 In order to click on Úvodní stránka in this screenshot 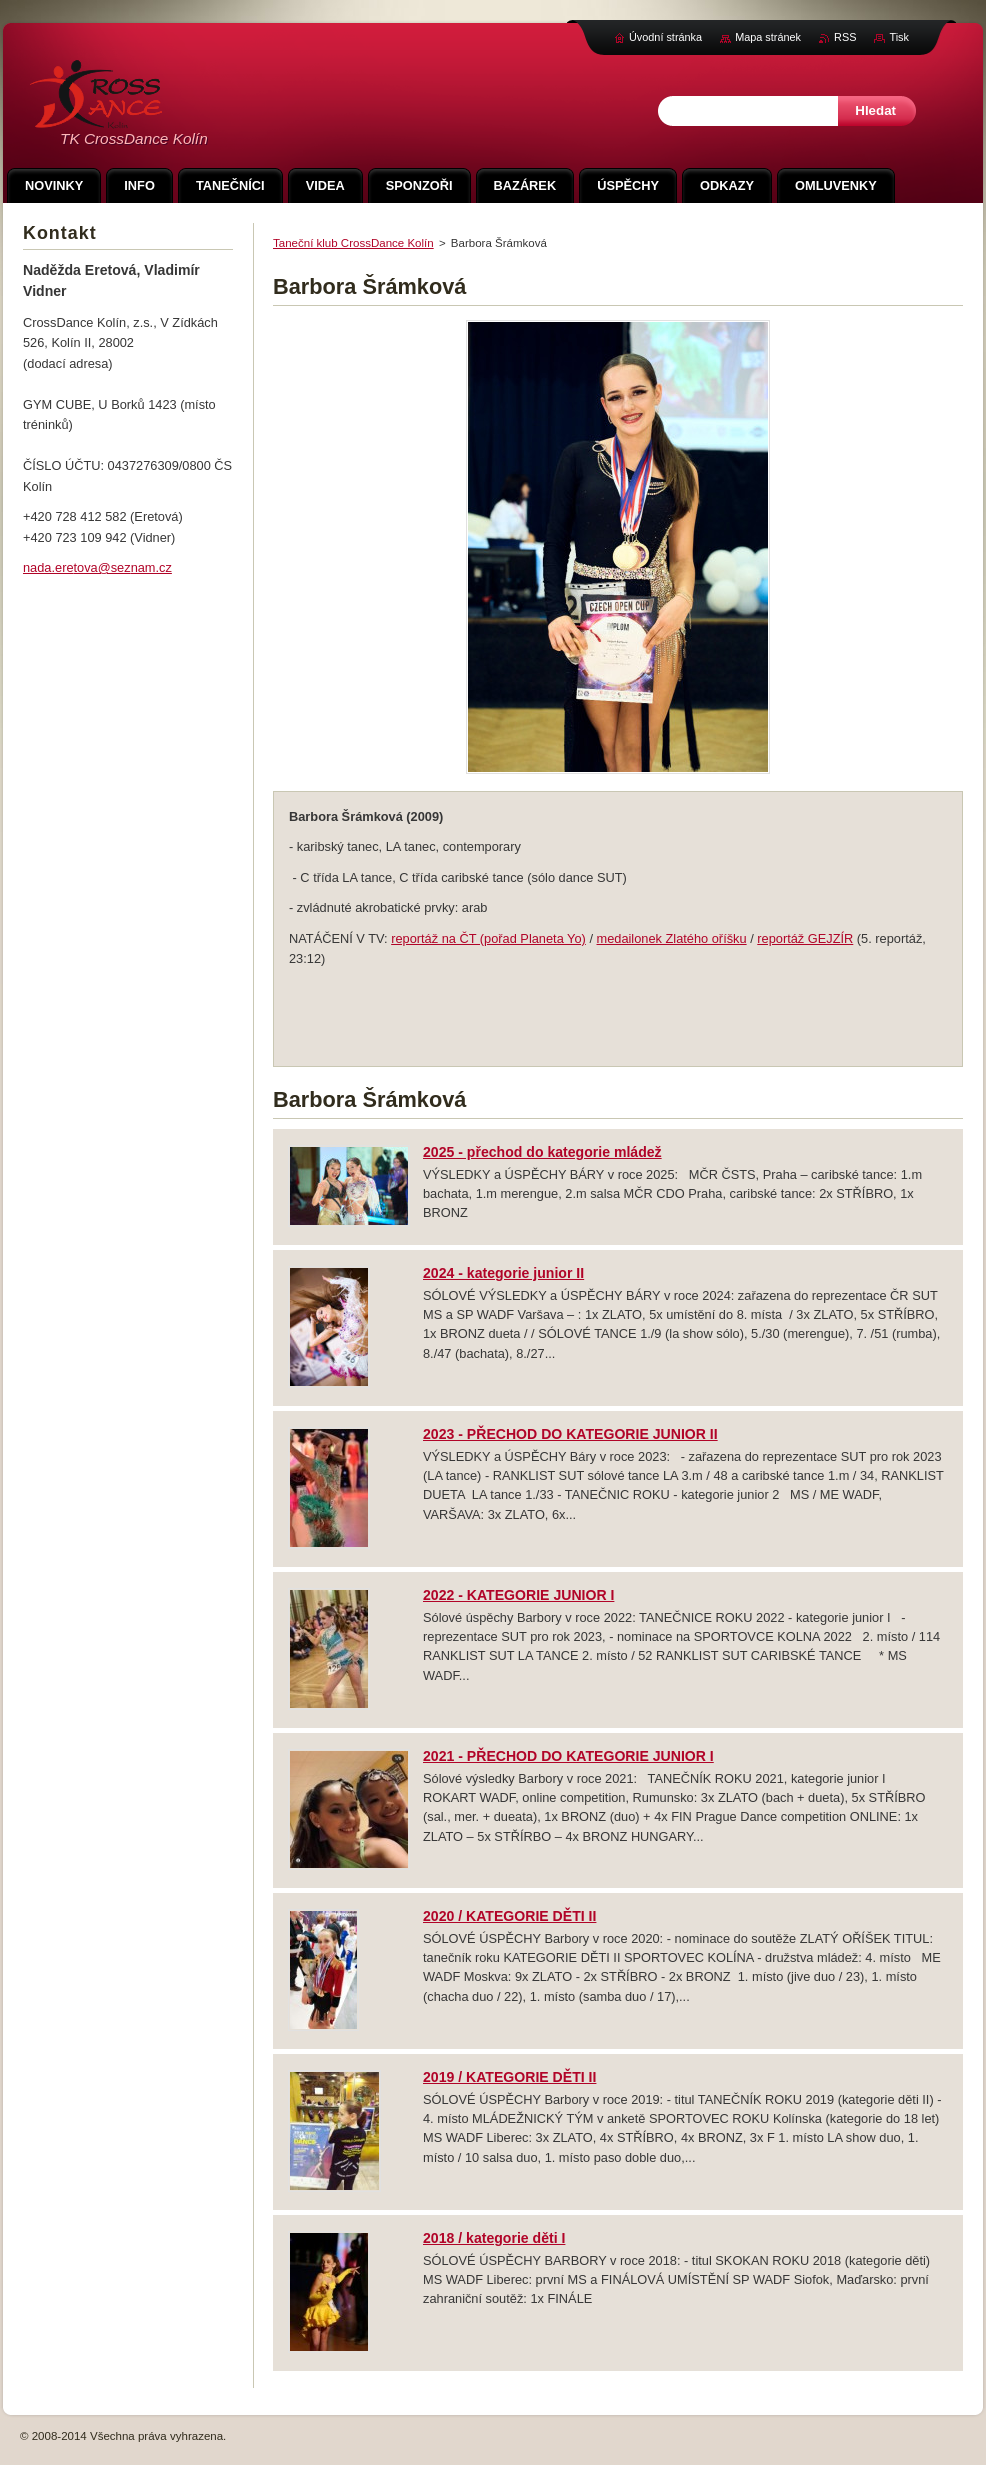, I will do `click(665, 37)`.